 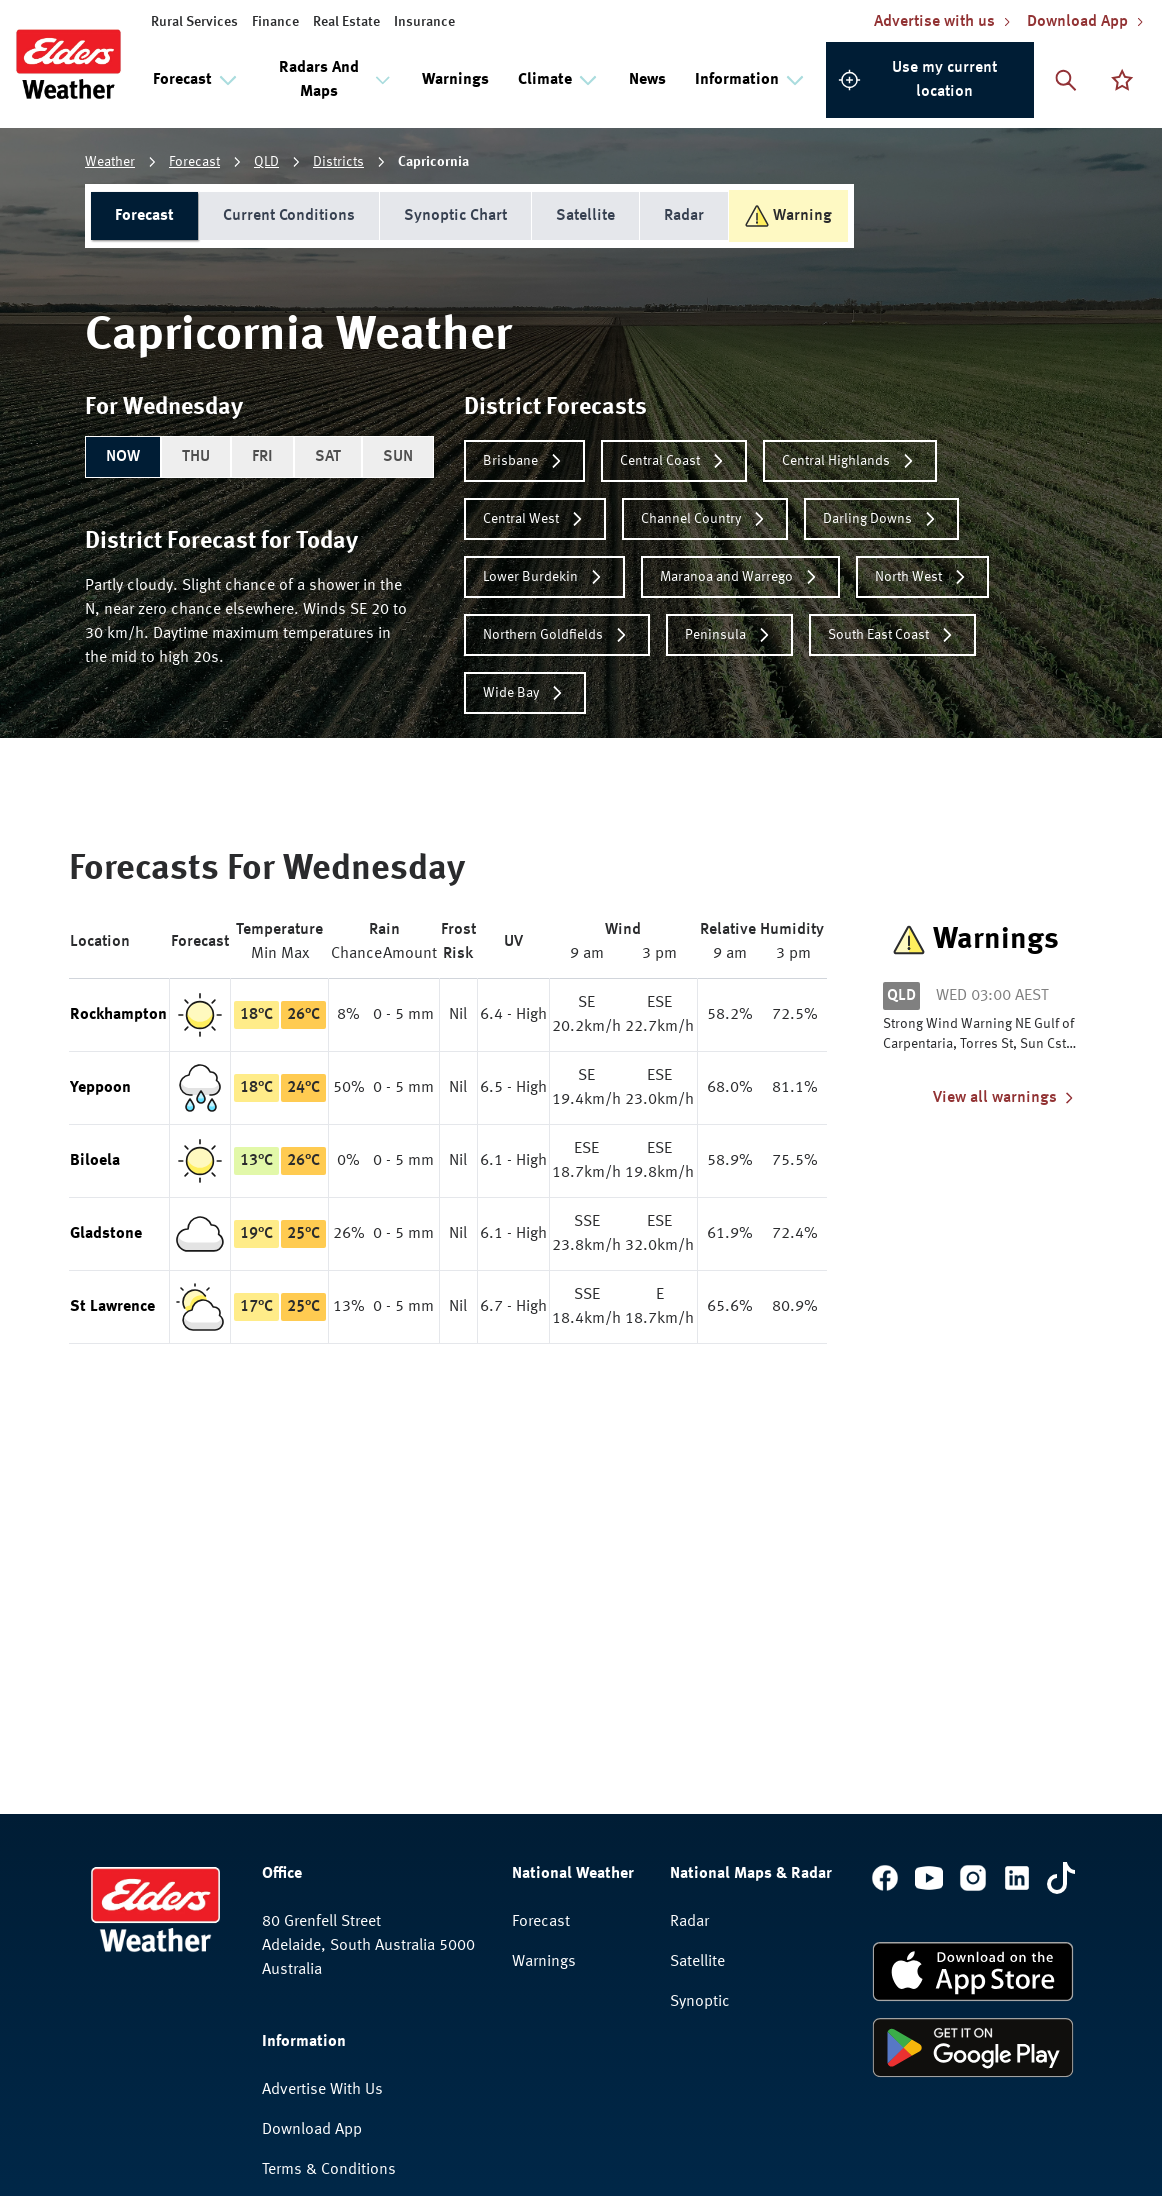 I want to click on Terms & Conditions, so click(x=329, y=1920).